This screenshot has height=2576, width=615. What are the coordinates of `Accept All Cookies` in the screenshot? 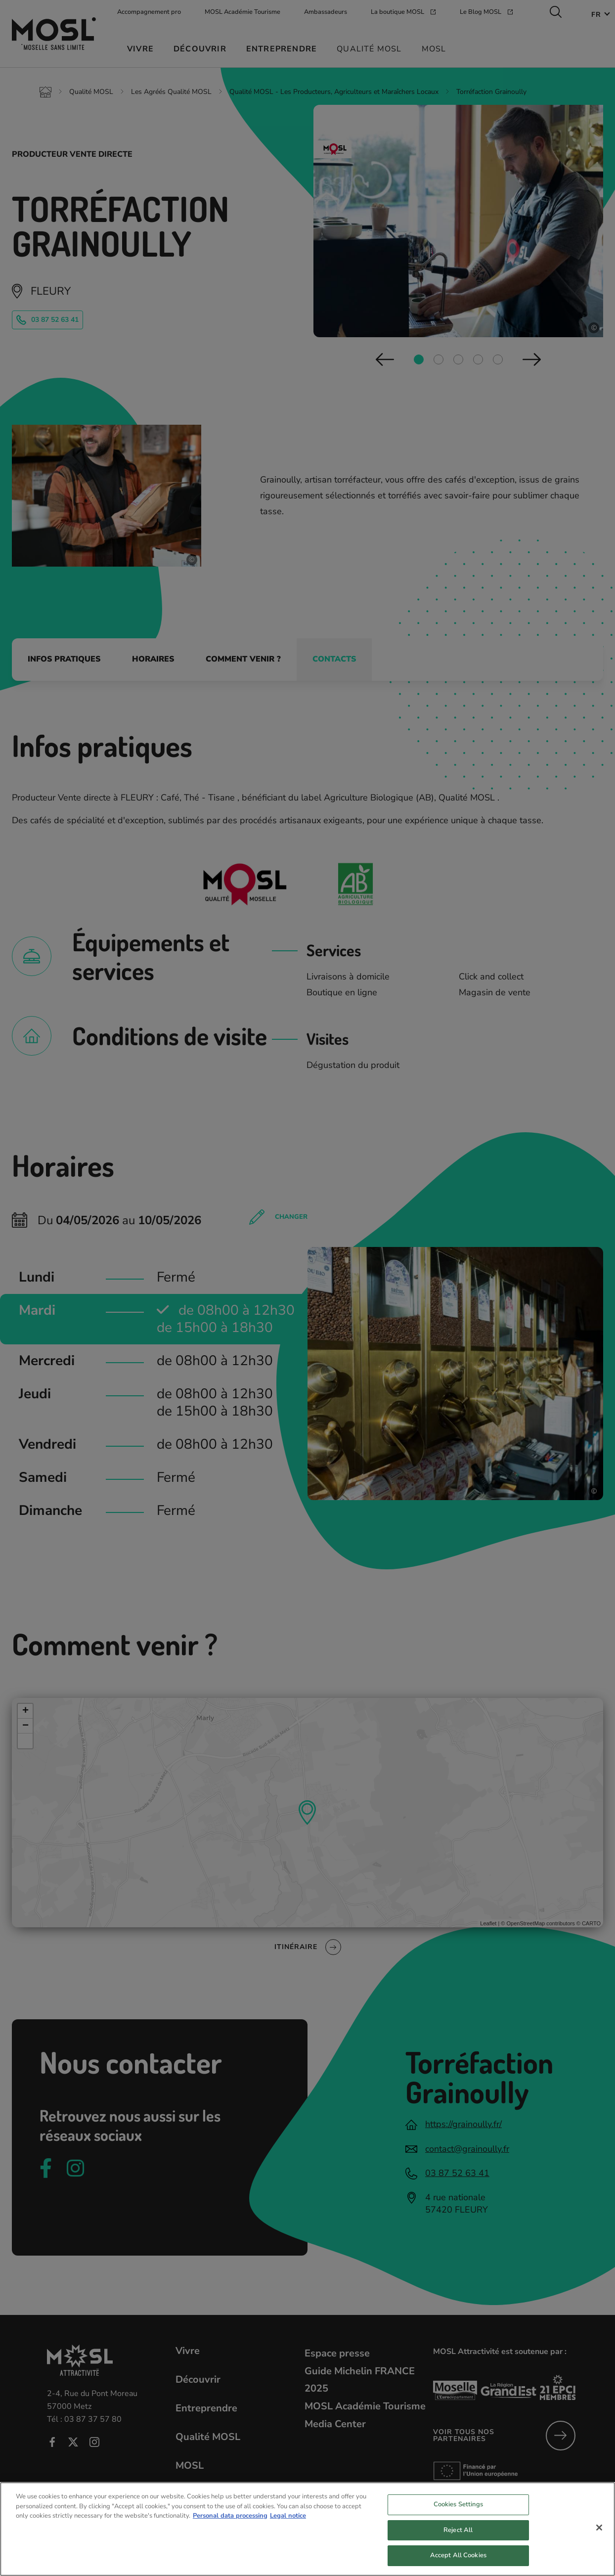 It's located at (458, 2557).